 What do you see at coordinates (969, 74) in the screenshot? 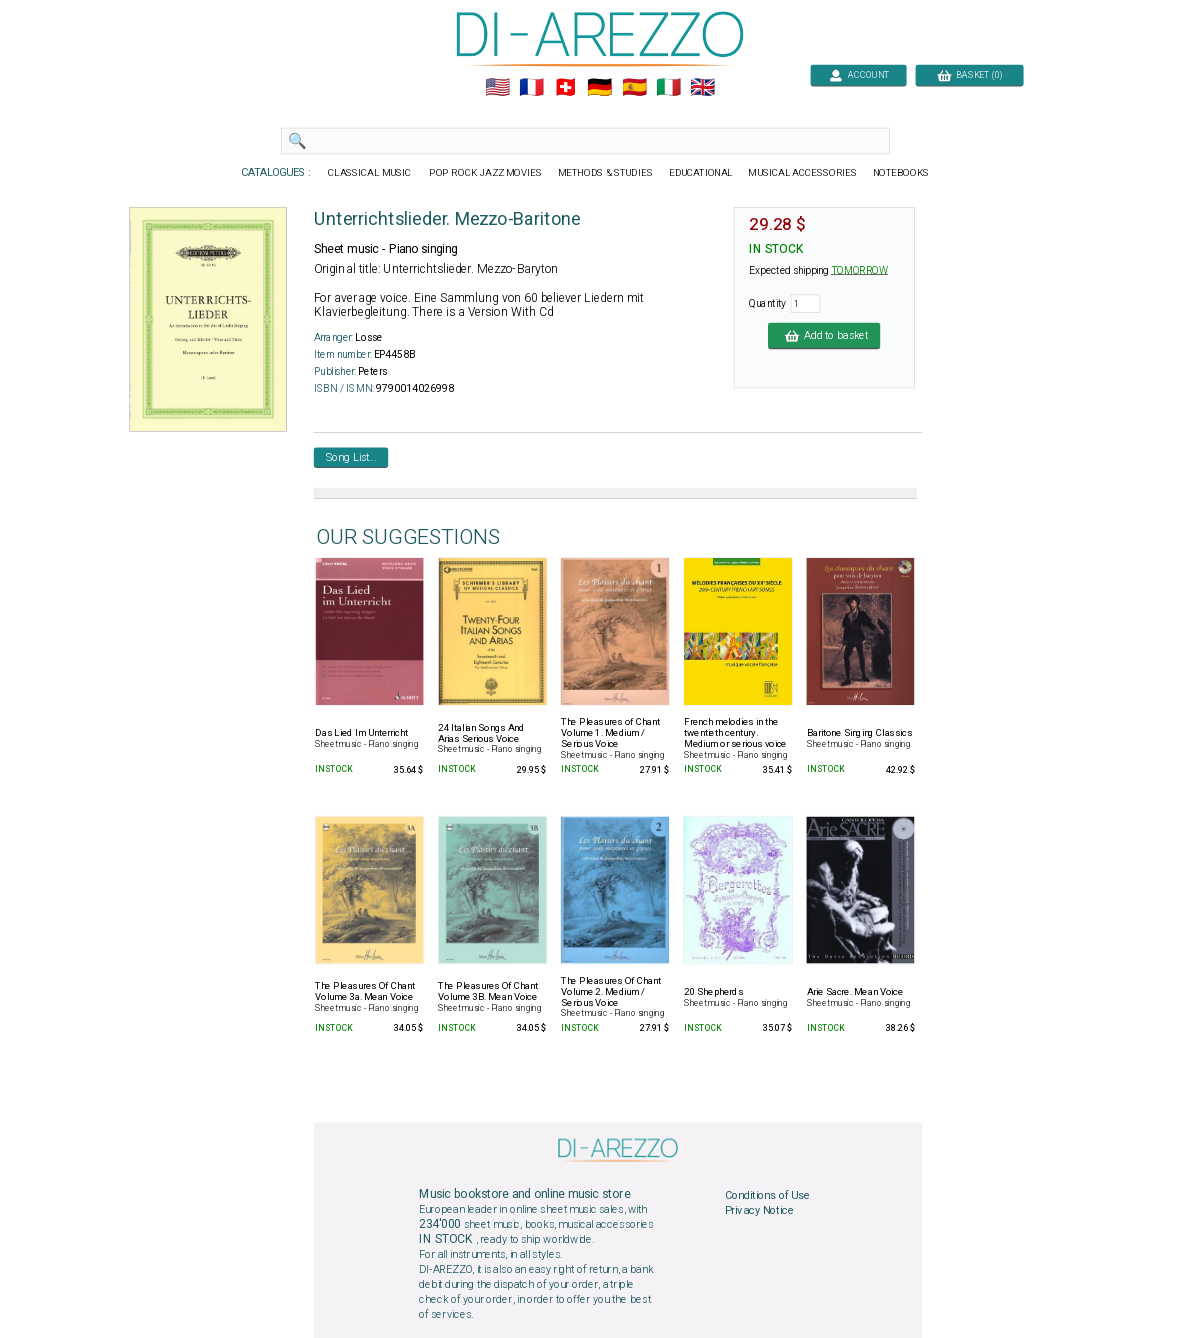
I see `BASKET (0)` at bounding box center [969, 74].